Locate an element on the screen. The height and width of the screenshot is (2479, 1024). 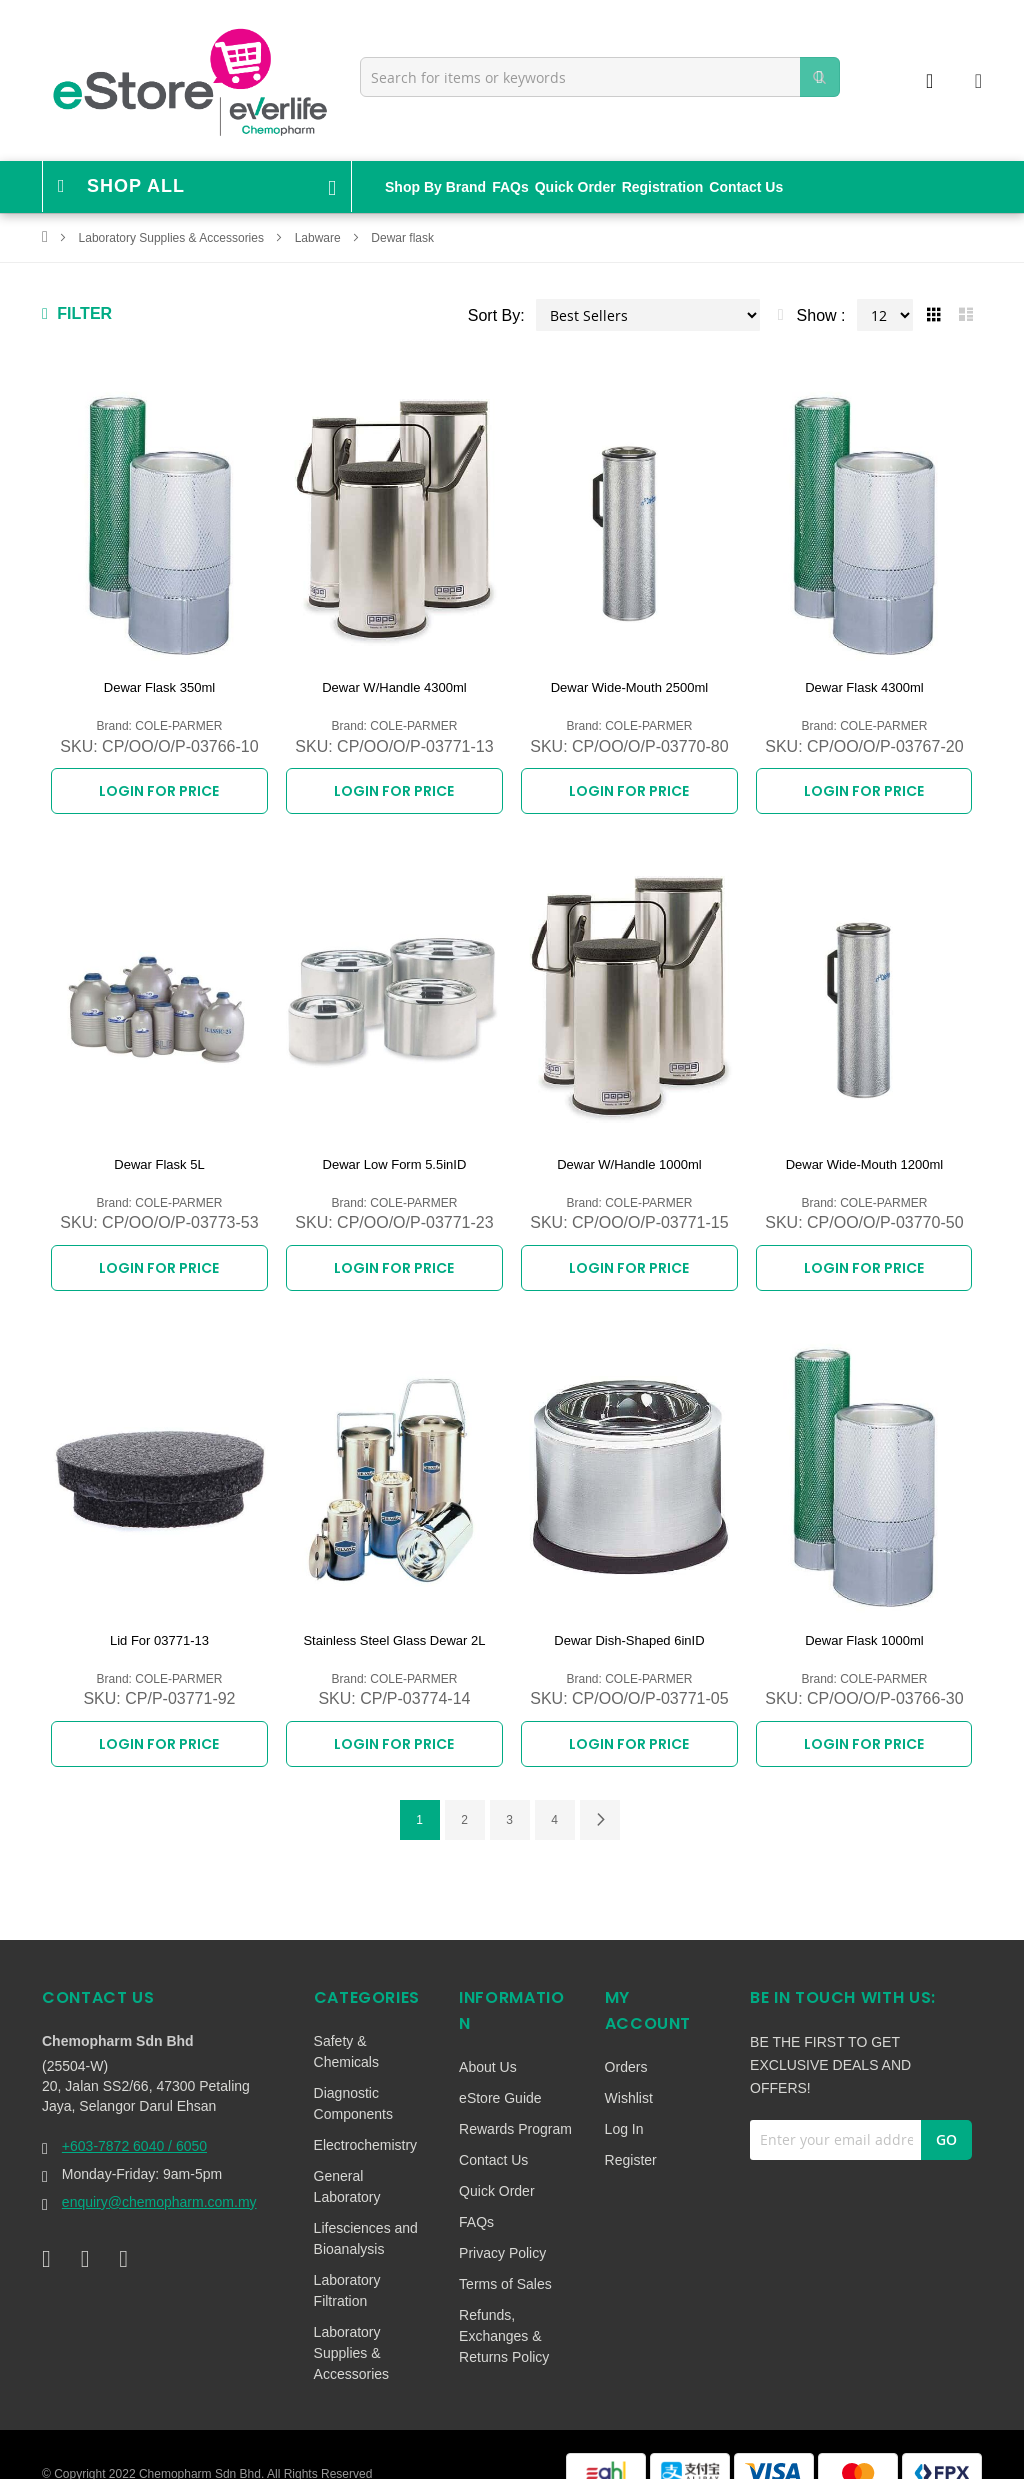
Privacy Policy is located at coordinates (502, 2221).